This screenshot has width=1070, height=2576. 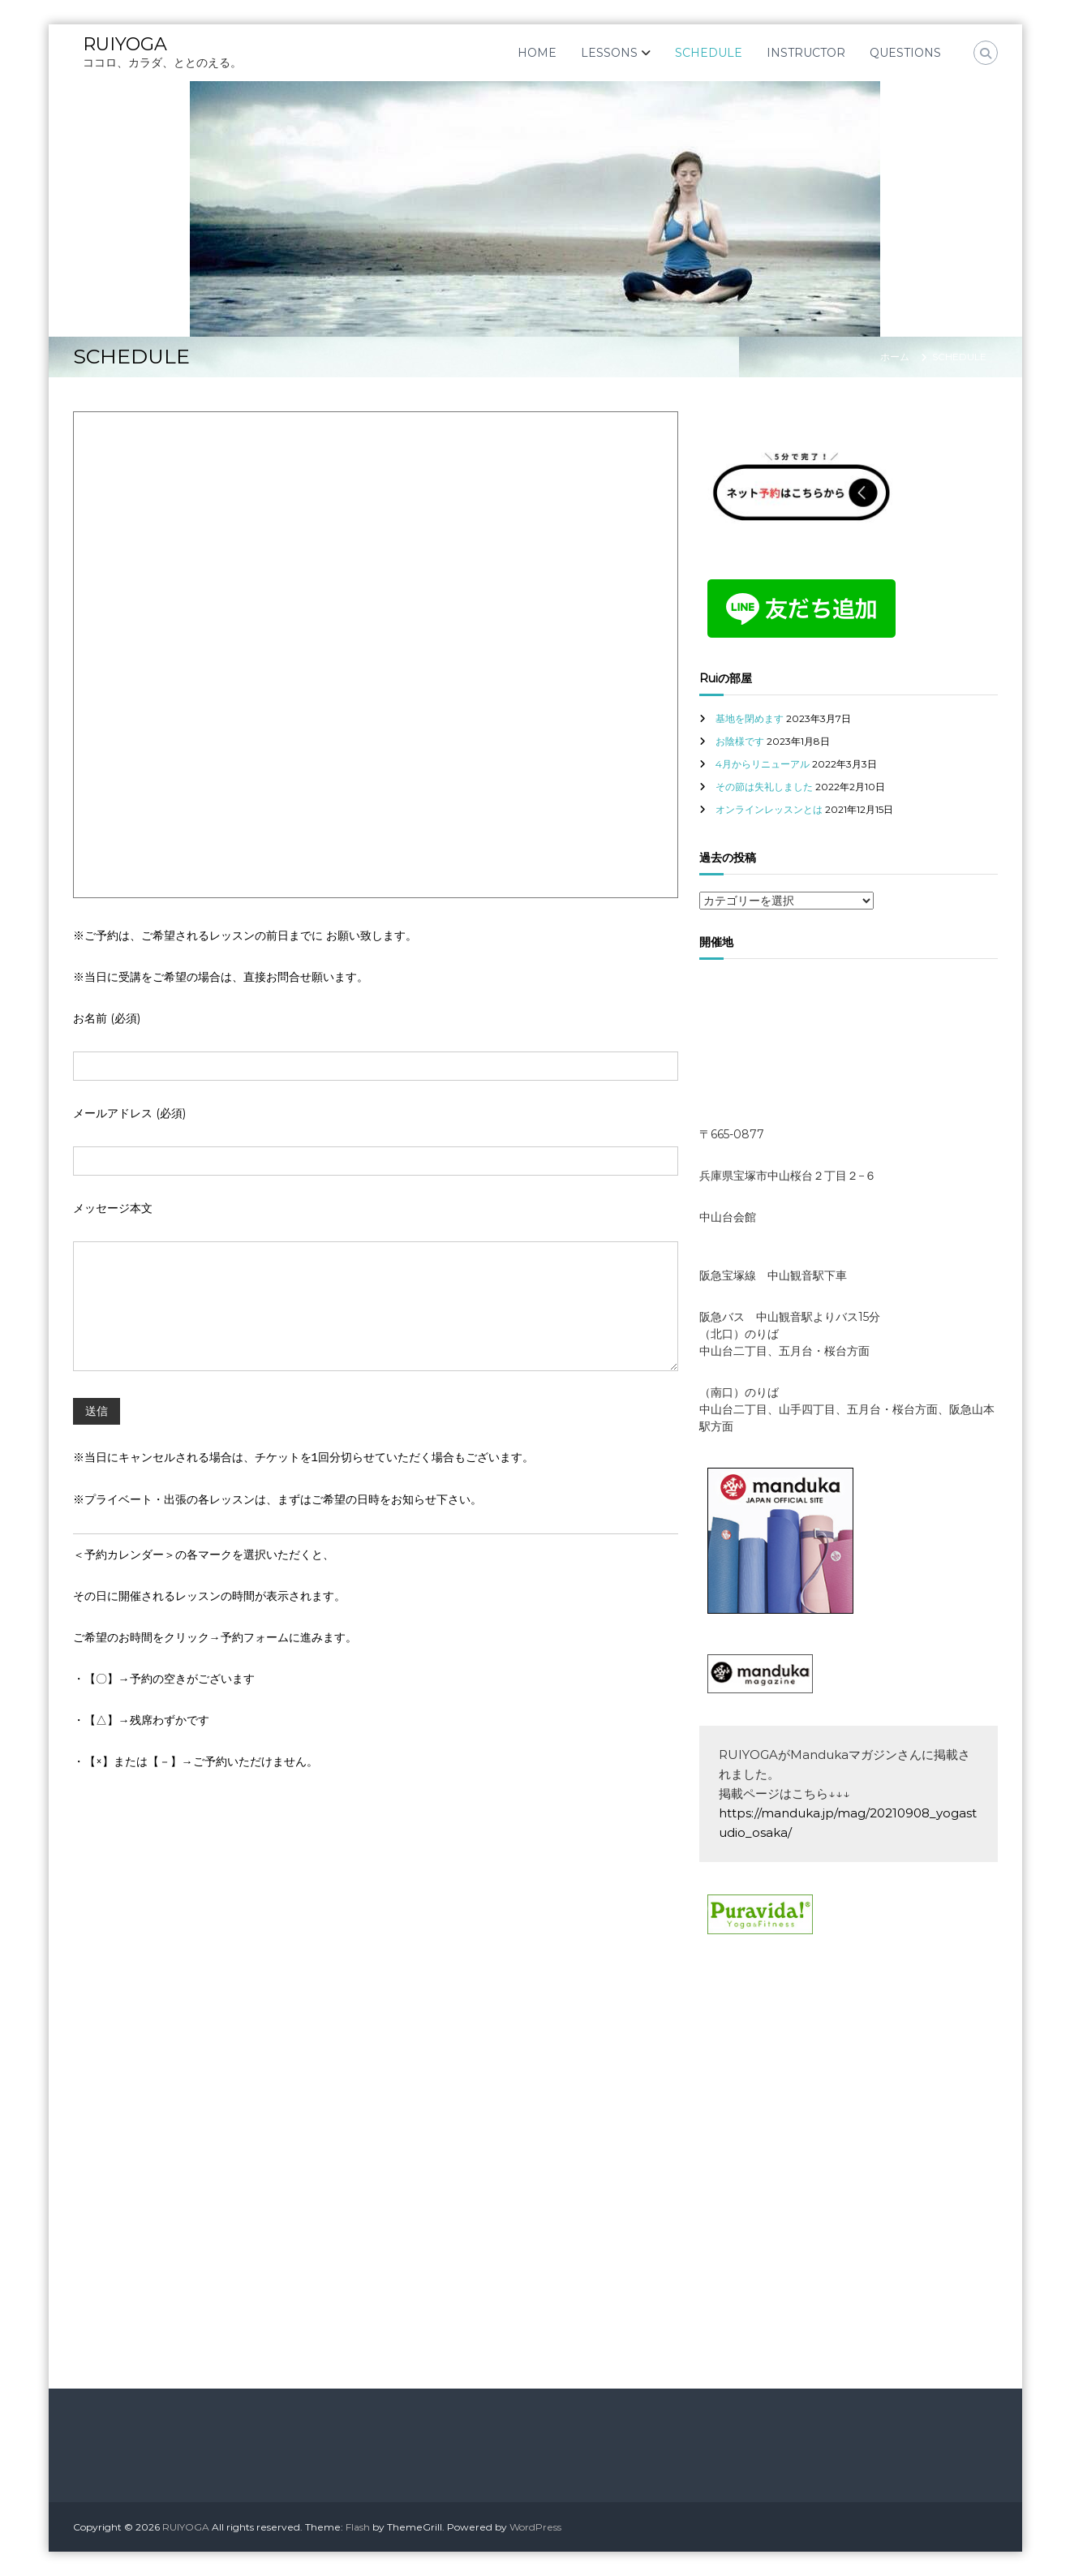 What do you see at coordinates (708, 52) in the screenshot?
I see `SCHEDULE` at bounding box center [708, 52].